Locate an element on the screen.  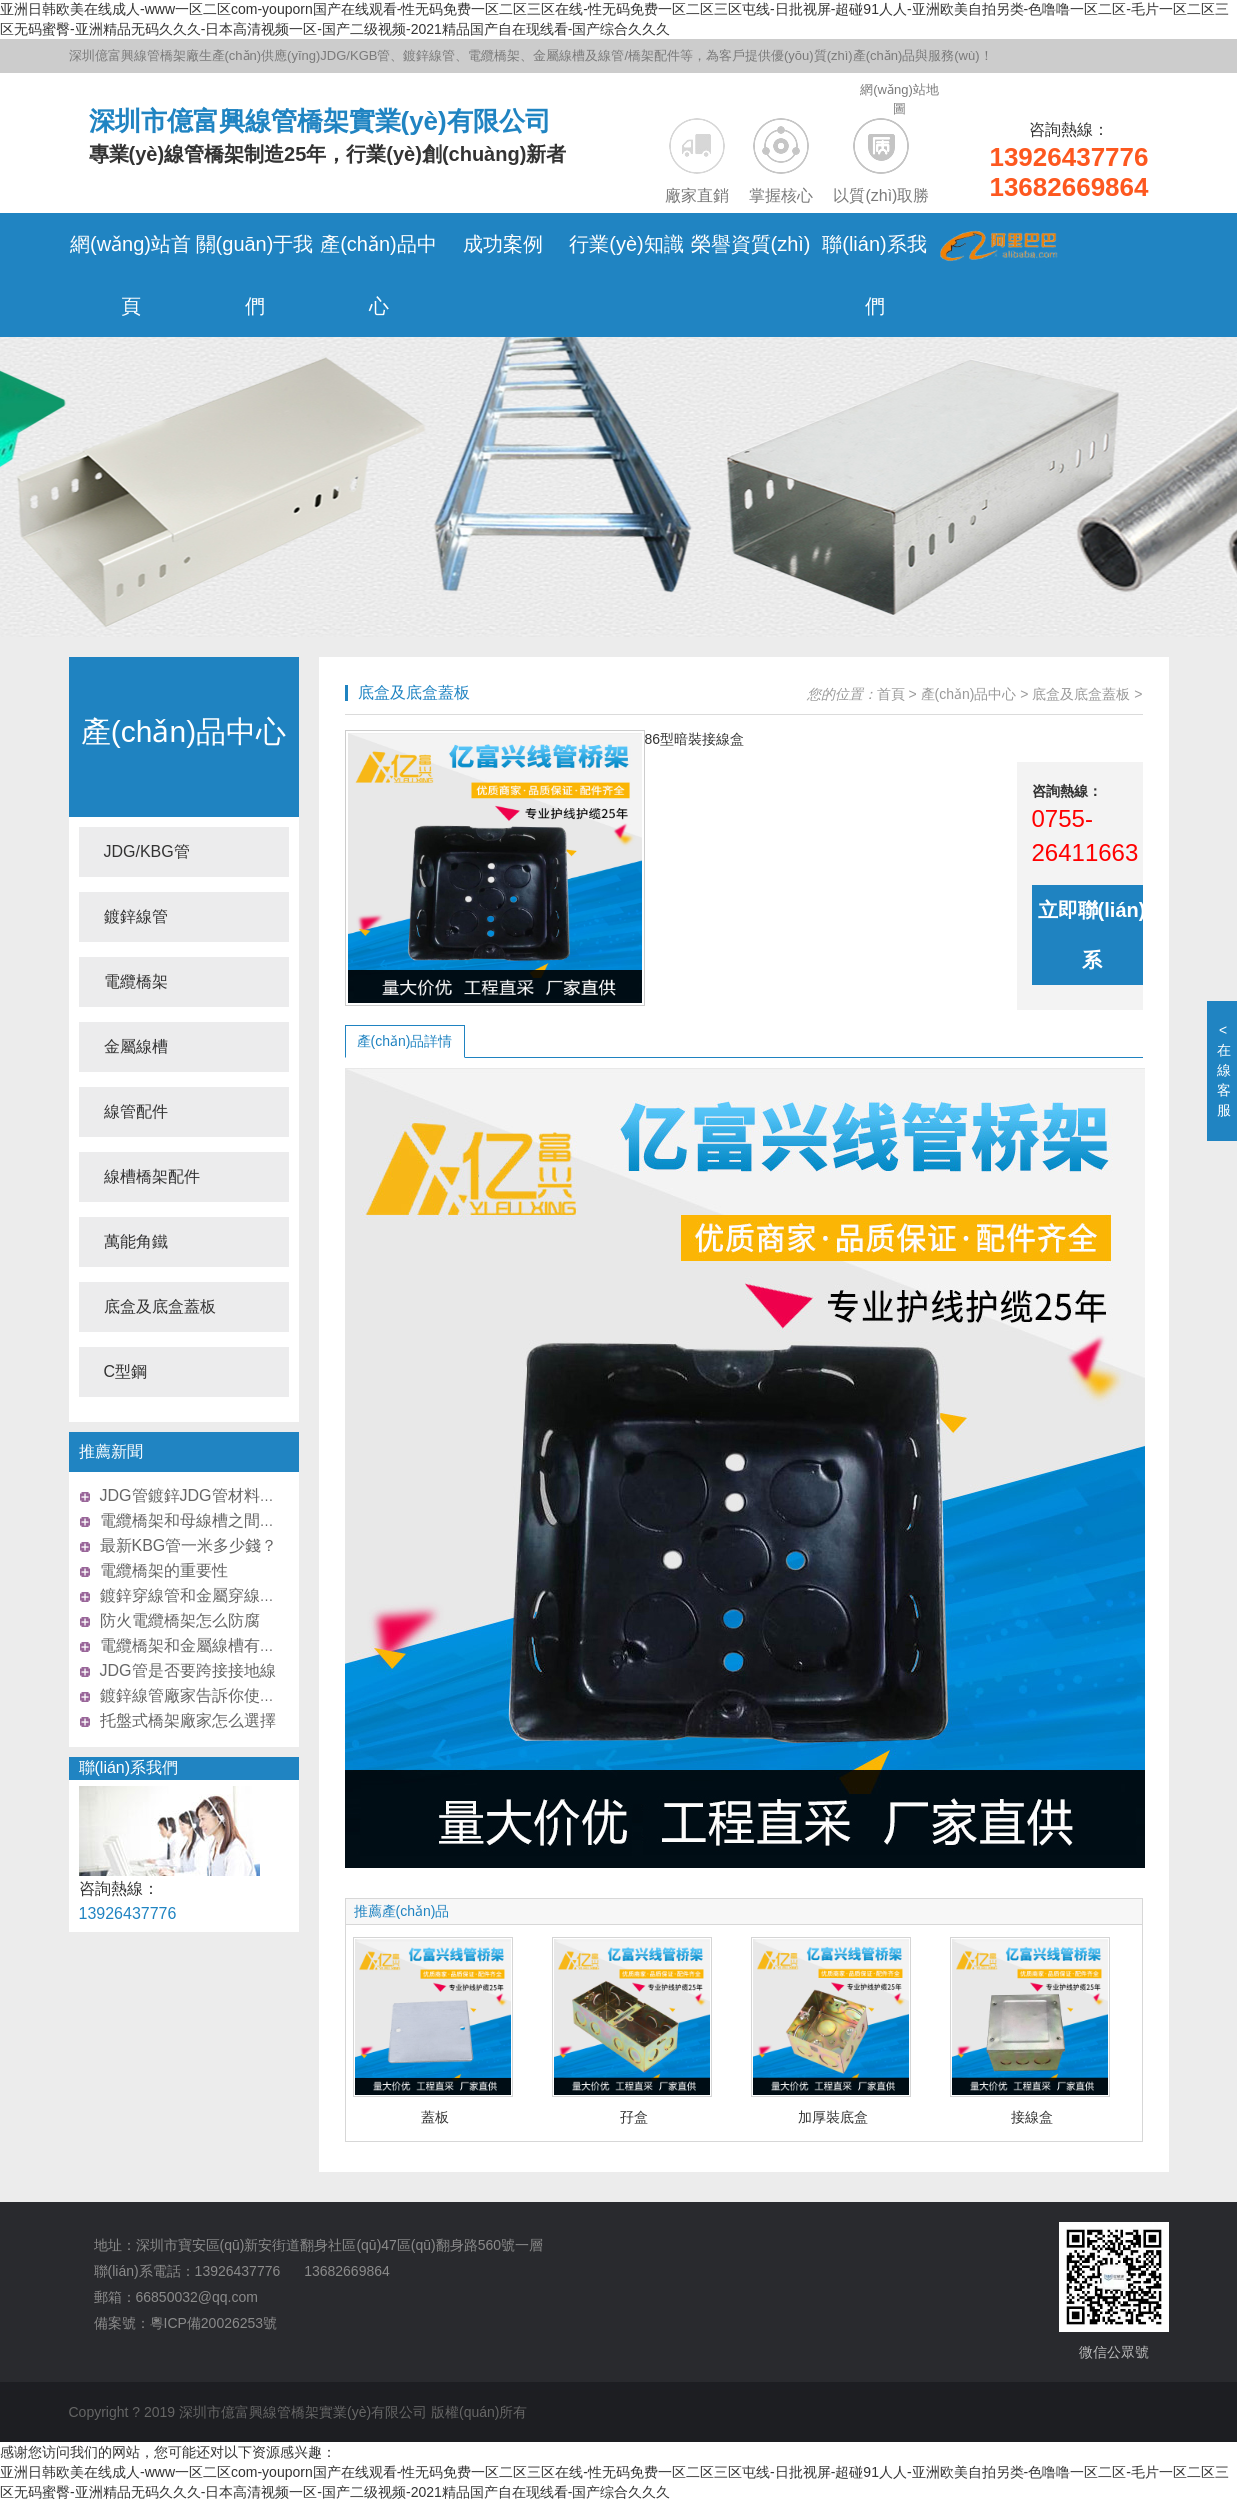
金屬線槽 is located at coordinates (136, 1046).